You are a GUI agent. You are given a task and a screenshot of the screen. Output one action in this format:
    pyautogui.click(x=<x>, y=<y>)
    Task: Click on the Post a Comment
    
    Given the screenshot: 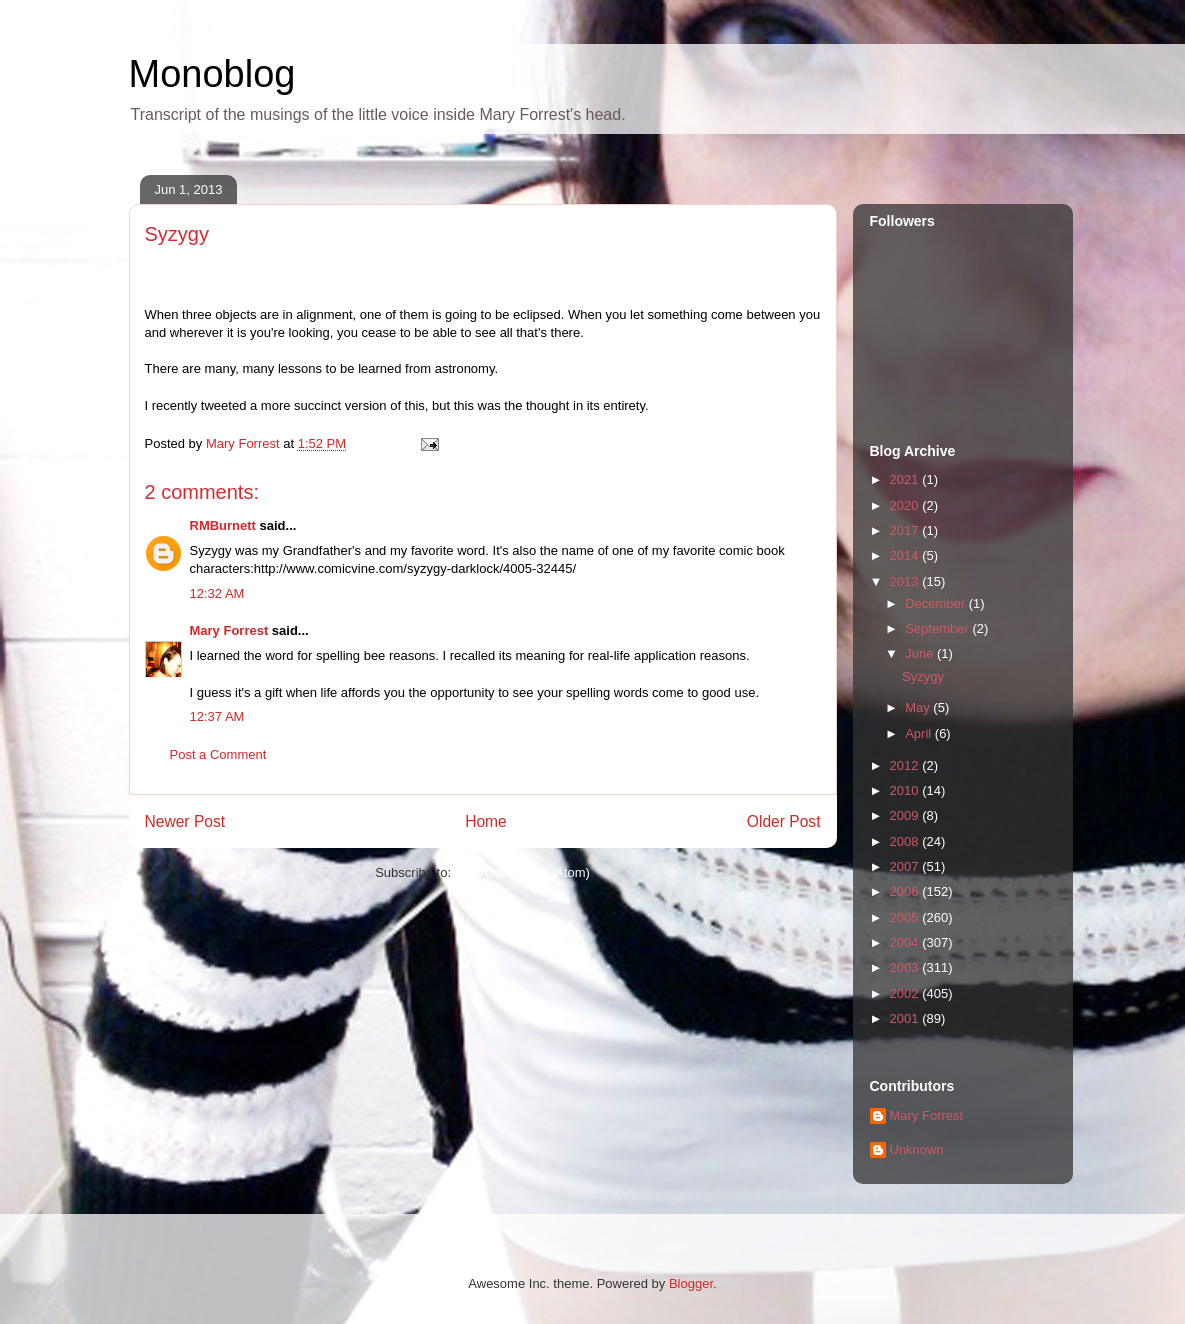 What is the action you would take?
    pyautogui.click(x=218, y=754)
    